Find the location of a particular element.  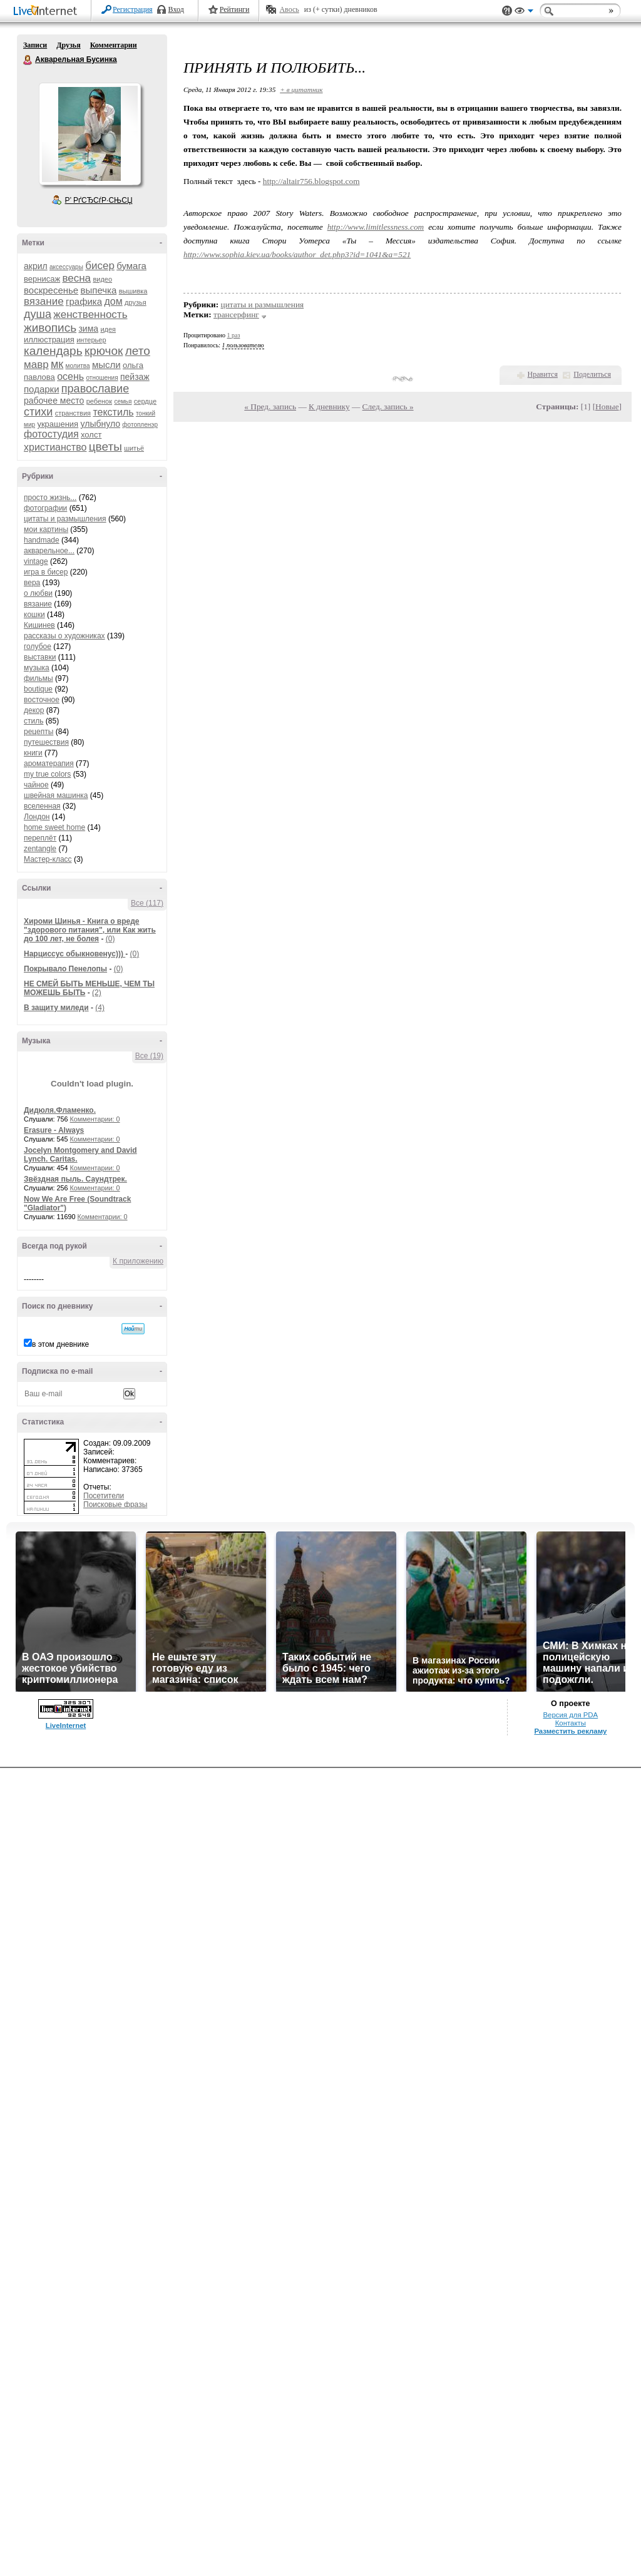

восточное is located at coordinates (41, 699).